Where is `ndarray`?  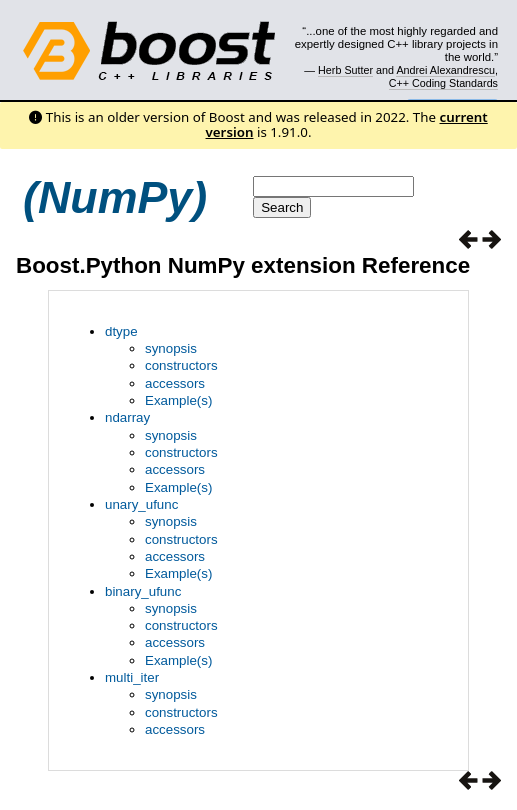
ndarray is located at coordinates (127, 417).